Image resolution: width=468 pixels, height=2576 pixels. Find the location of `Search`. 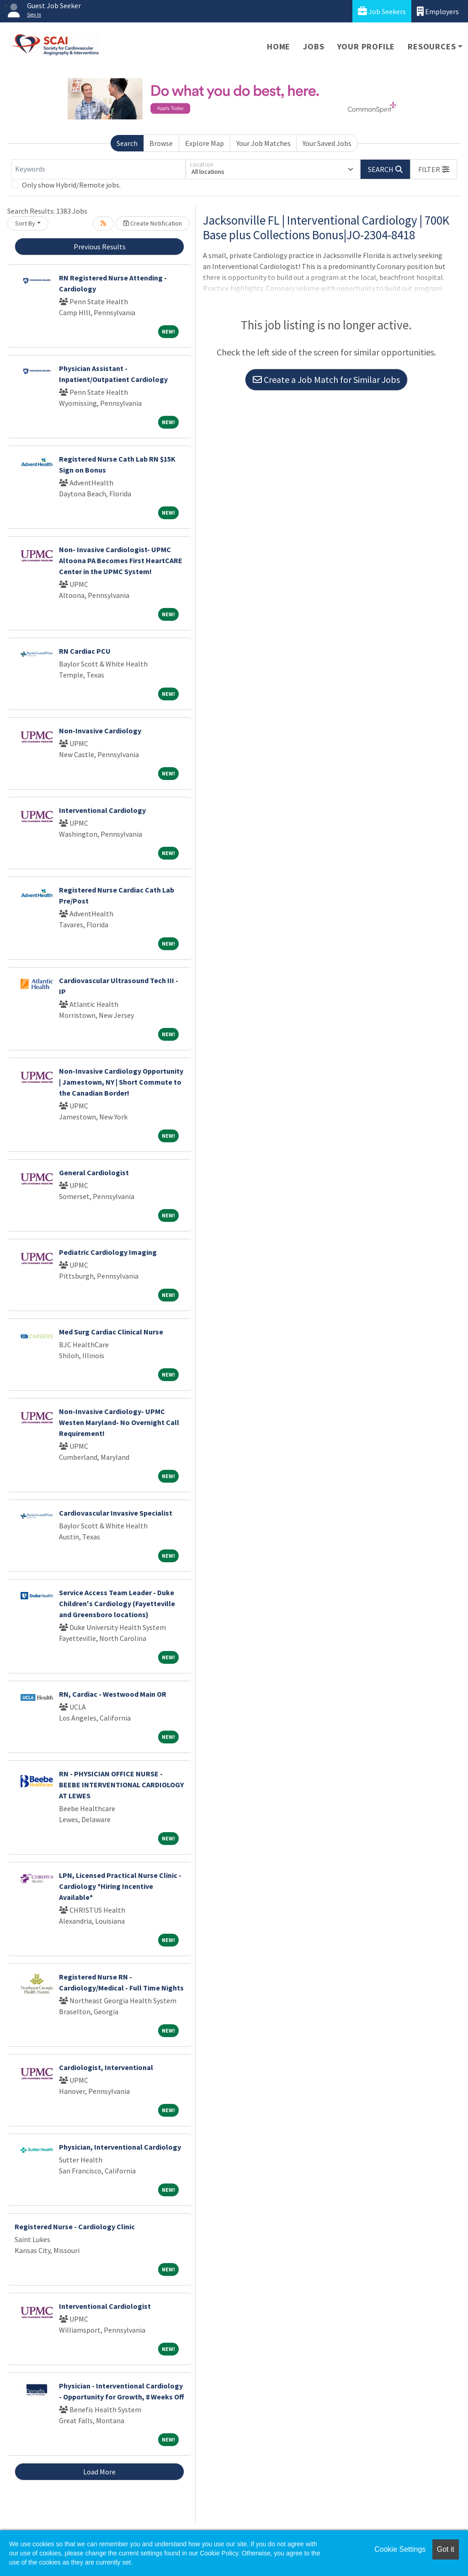

Search is located at coordinates (127, 143).